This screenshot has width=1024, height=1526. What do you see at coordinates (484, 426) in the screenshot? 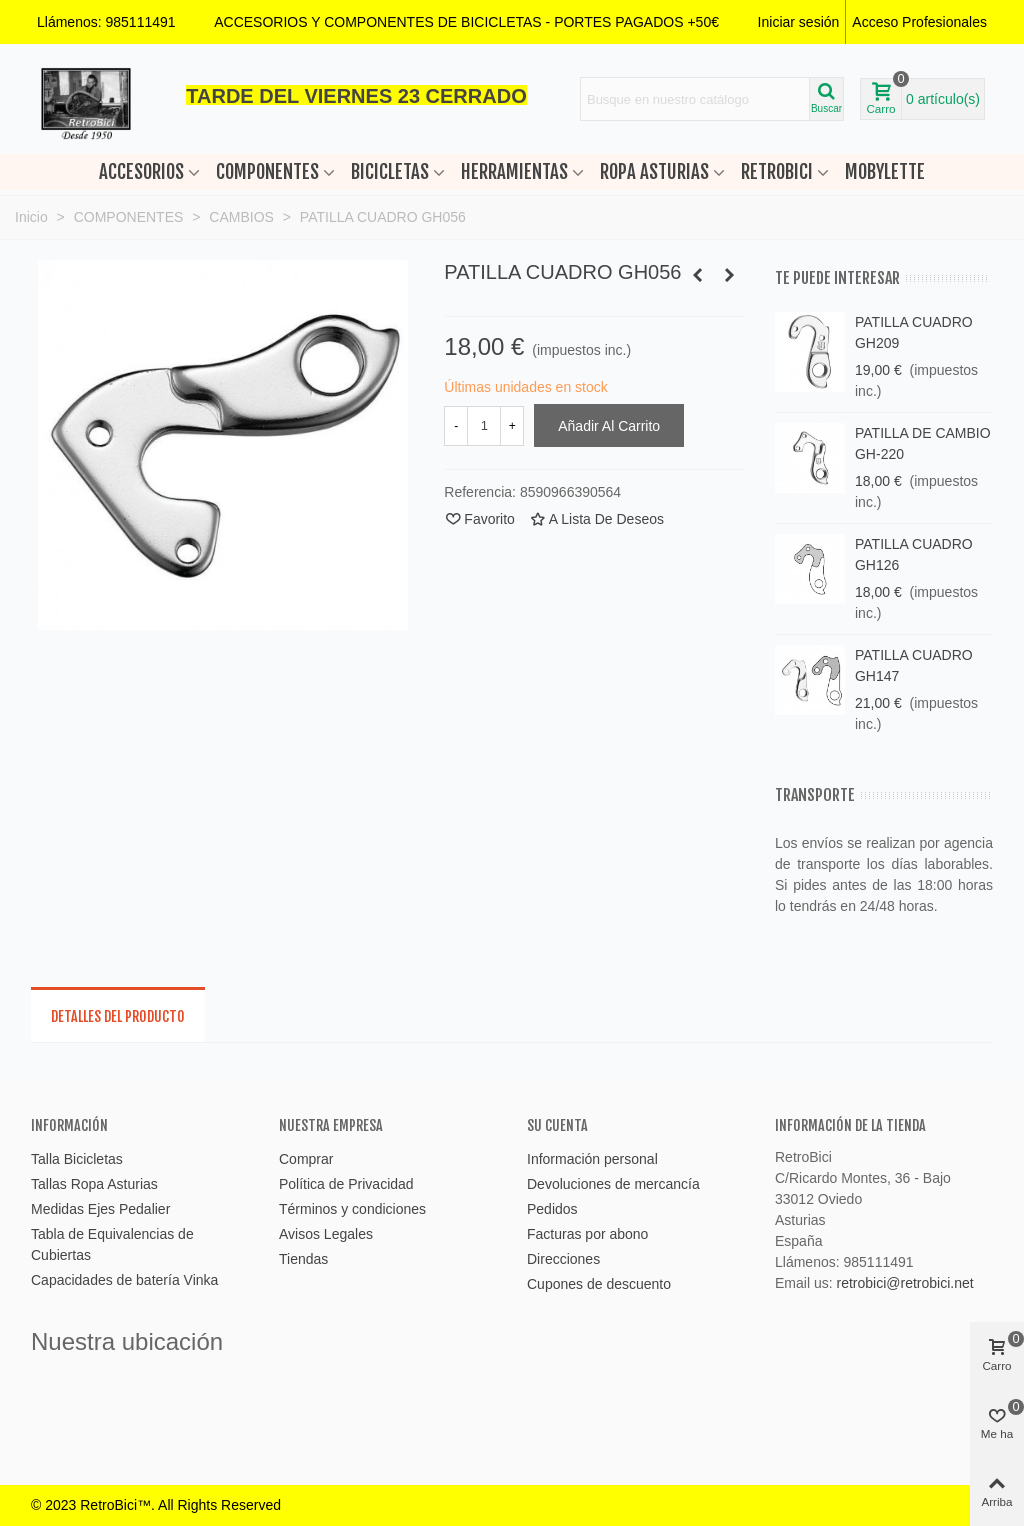
I see `[Cantidad]` at bounding box center [484, 426].